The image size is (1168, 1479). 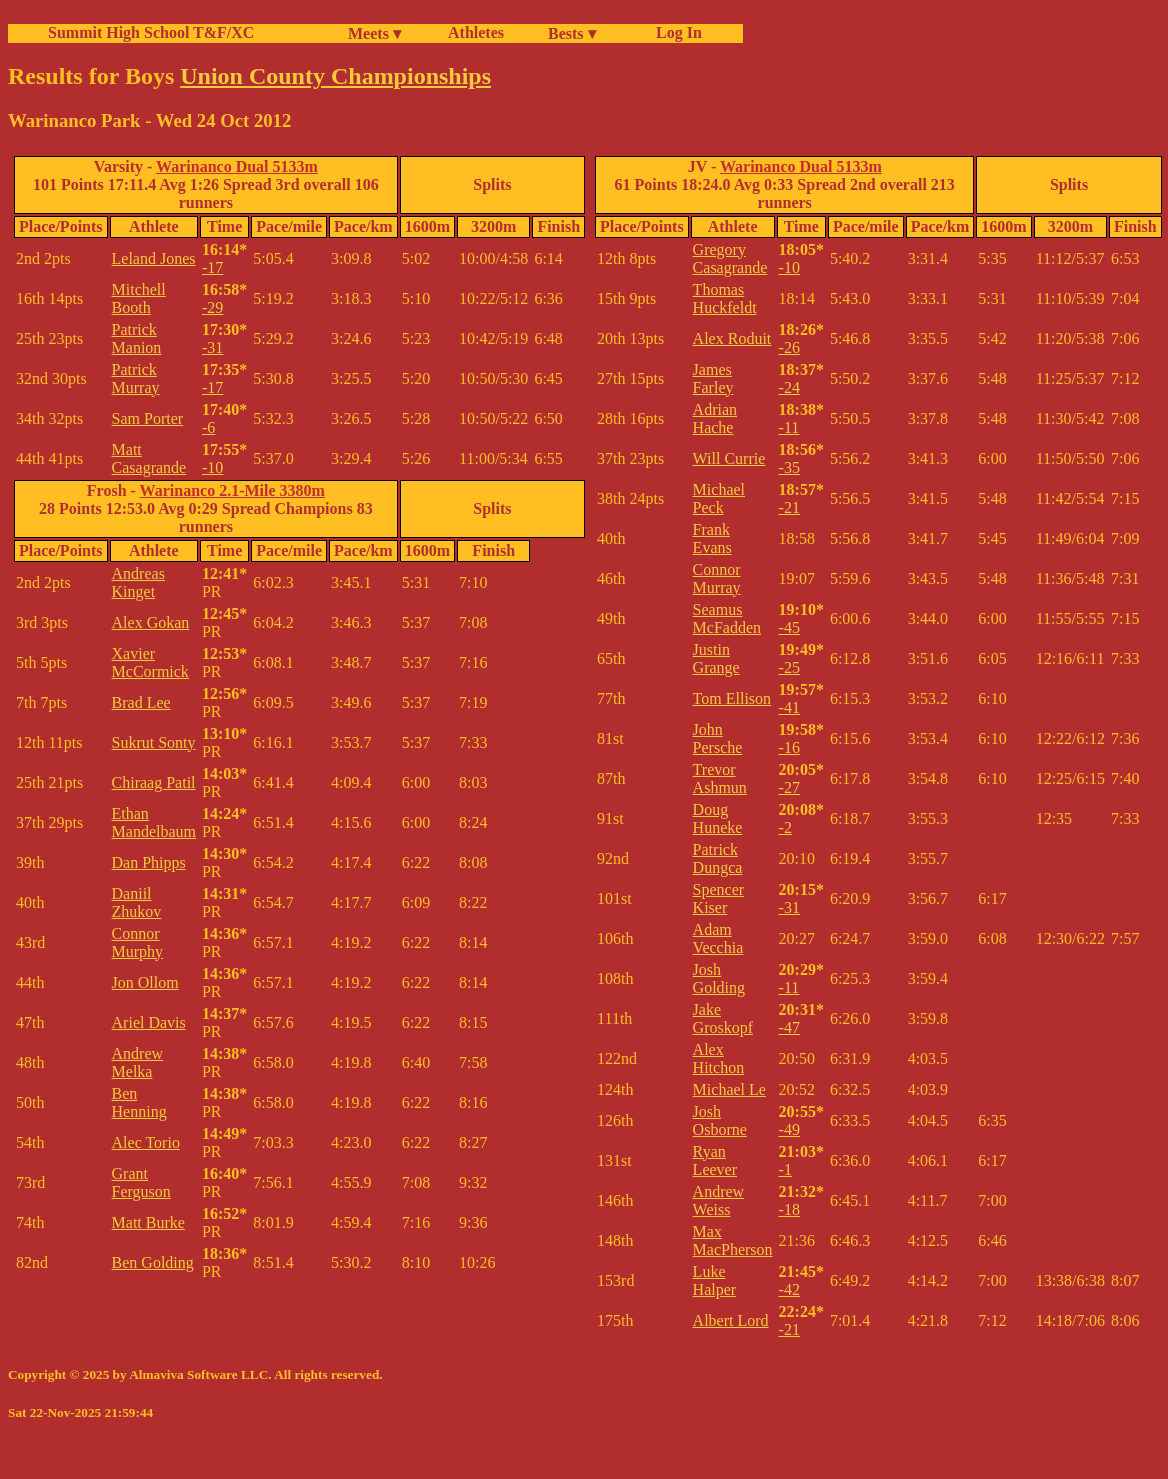 I want to click on Daniil Zhukov, so click(x=137, y=902).